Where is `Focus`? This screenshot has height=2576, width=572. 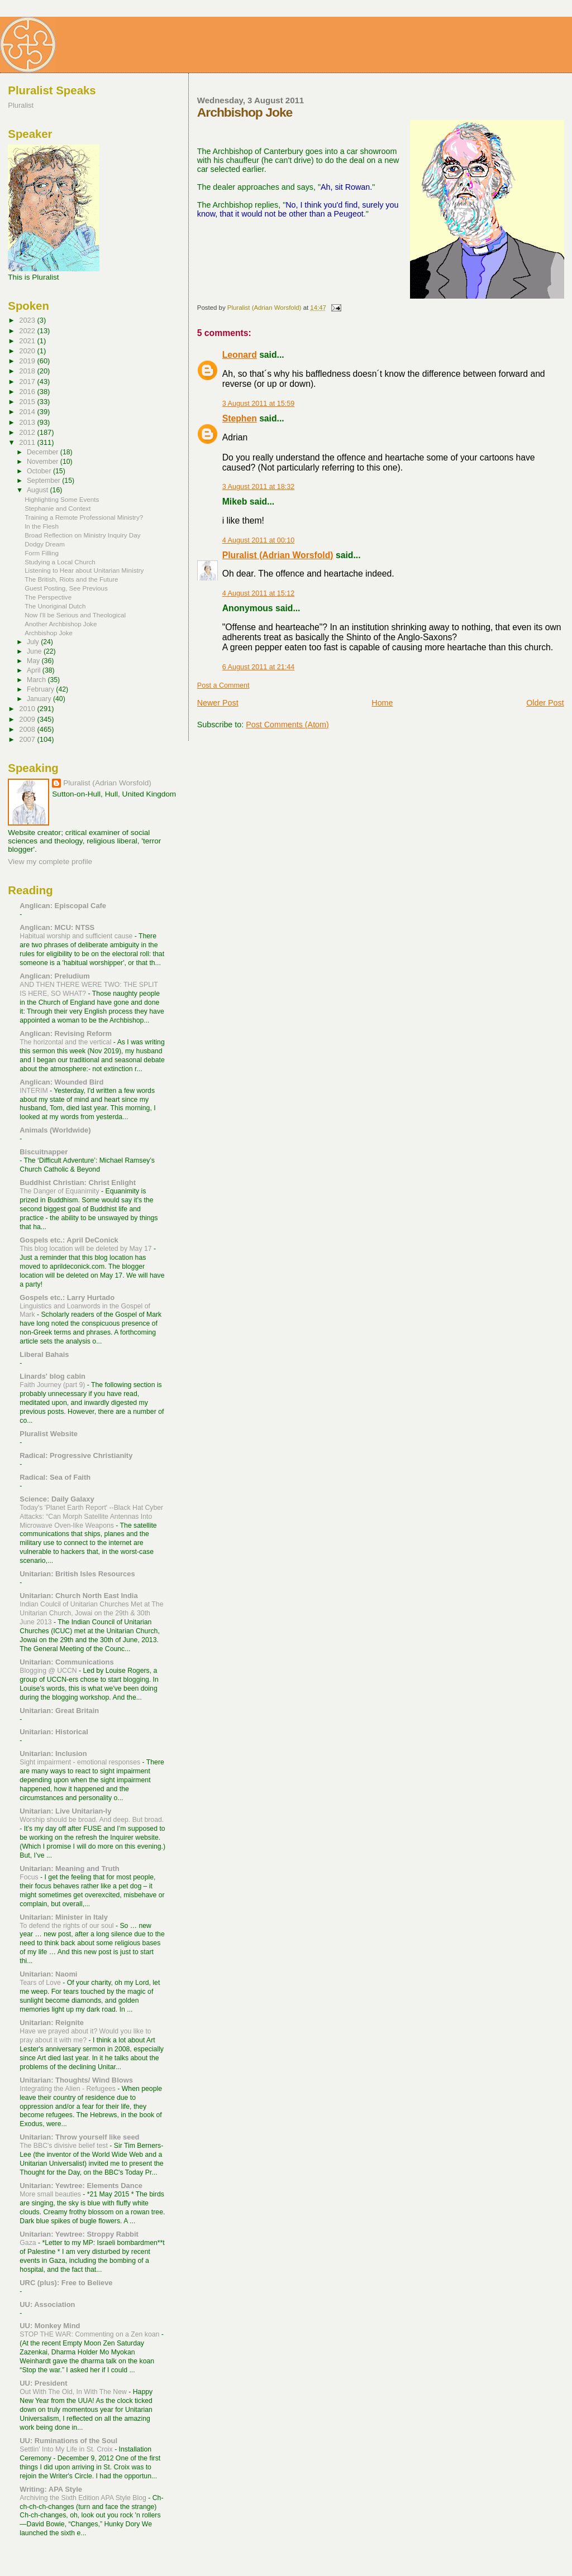
Focus is located at coordinates (30, 1877).